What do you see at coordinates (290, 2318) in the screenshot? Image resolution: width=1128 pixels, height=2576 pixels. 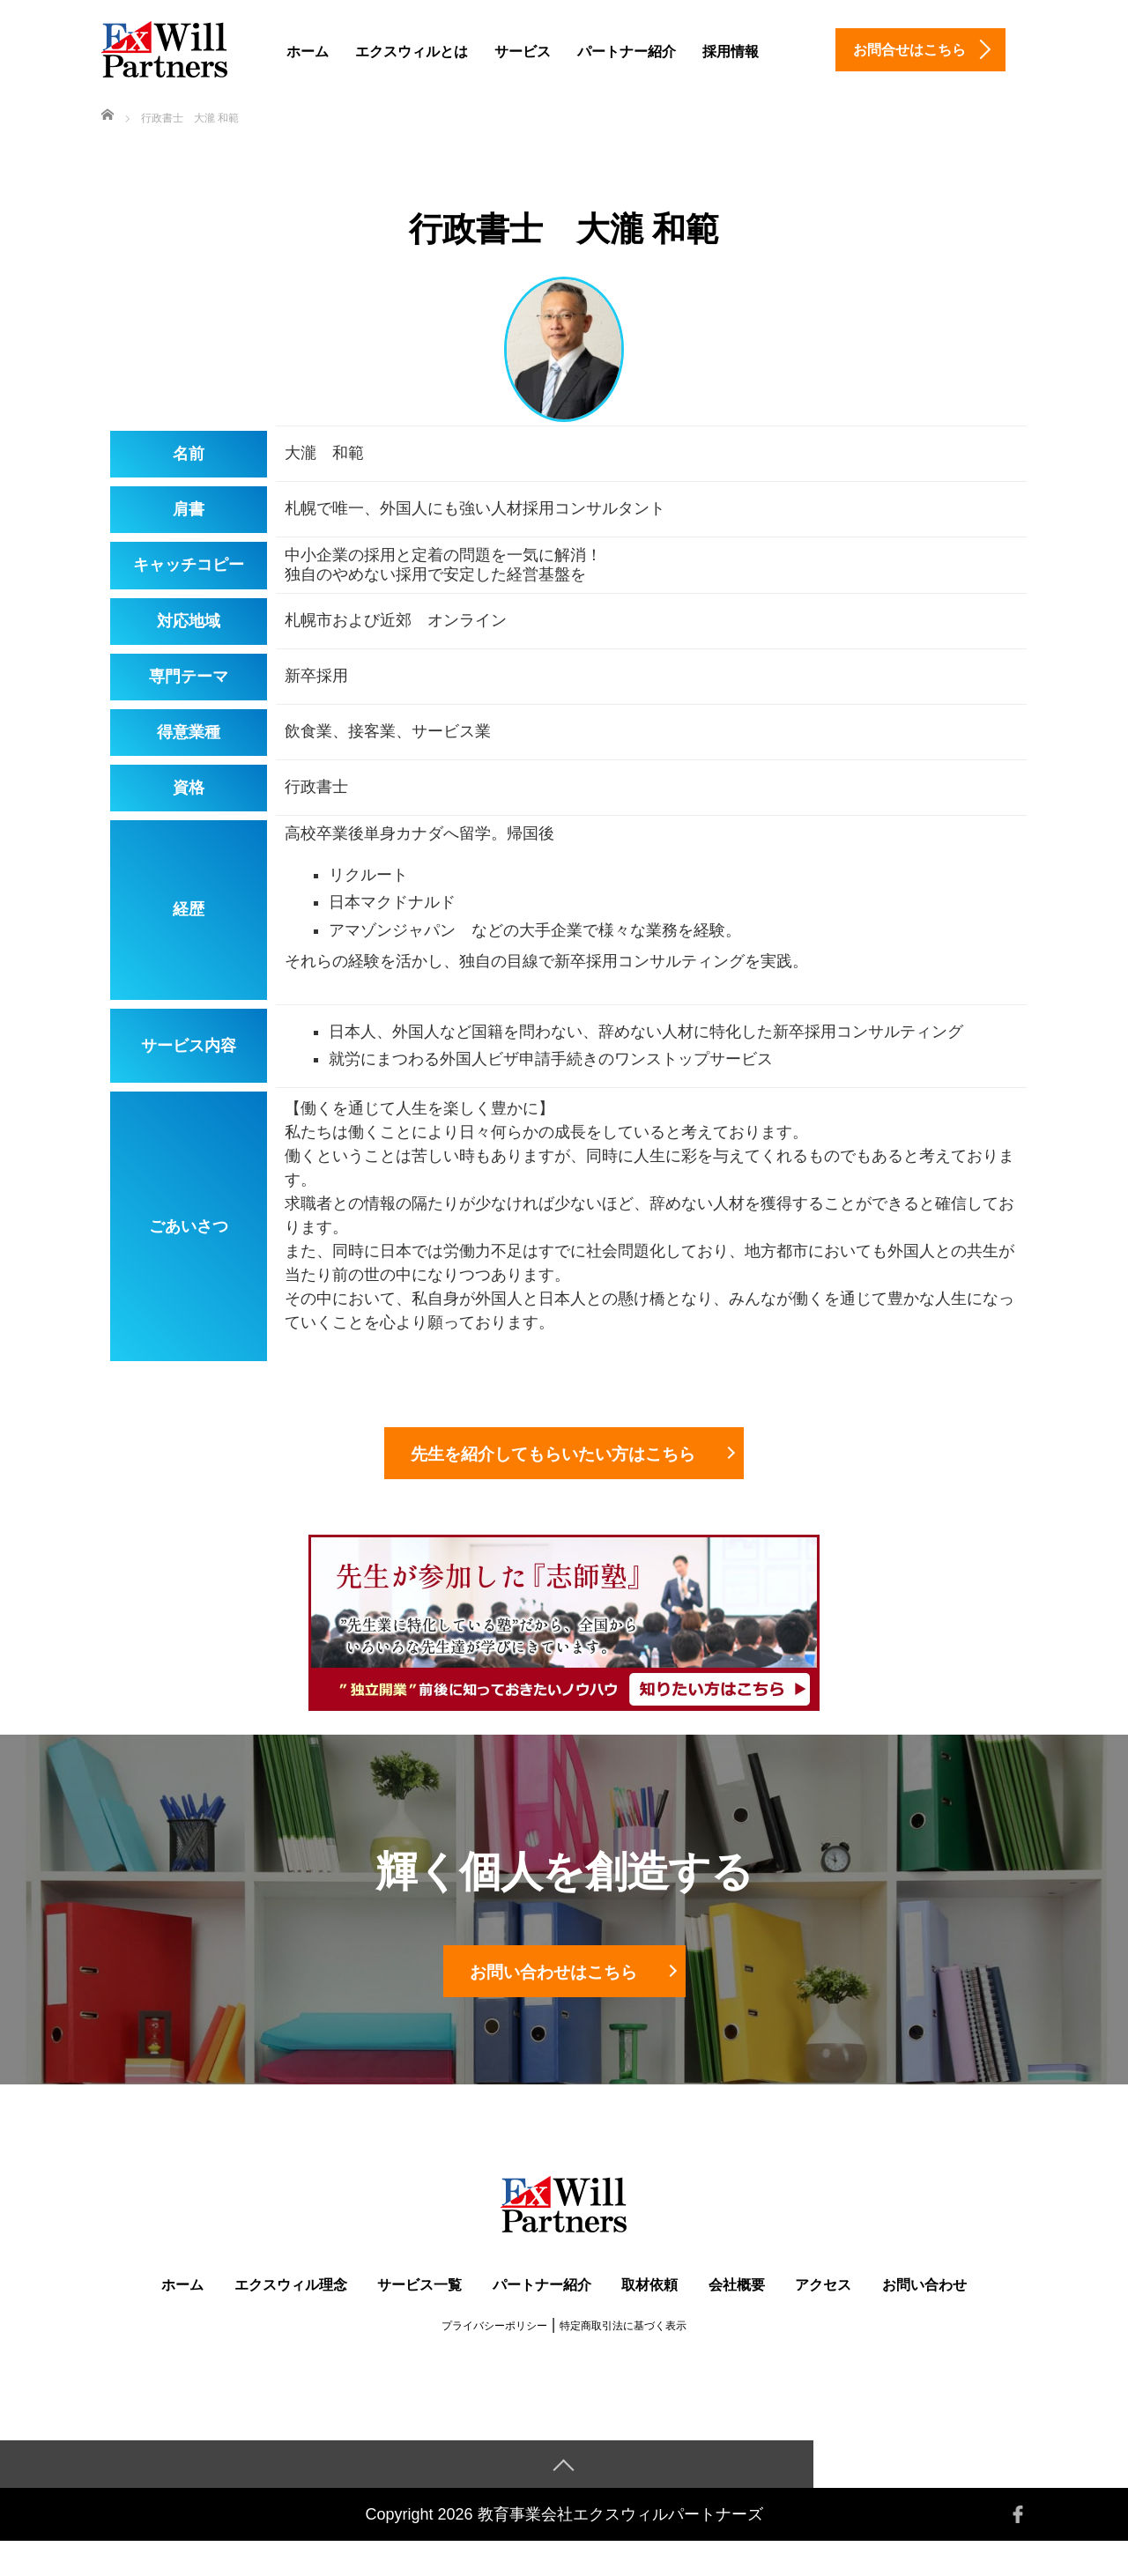 I see `エクスウィル理念` at bounding box center [290, 2318].